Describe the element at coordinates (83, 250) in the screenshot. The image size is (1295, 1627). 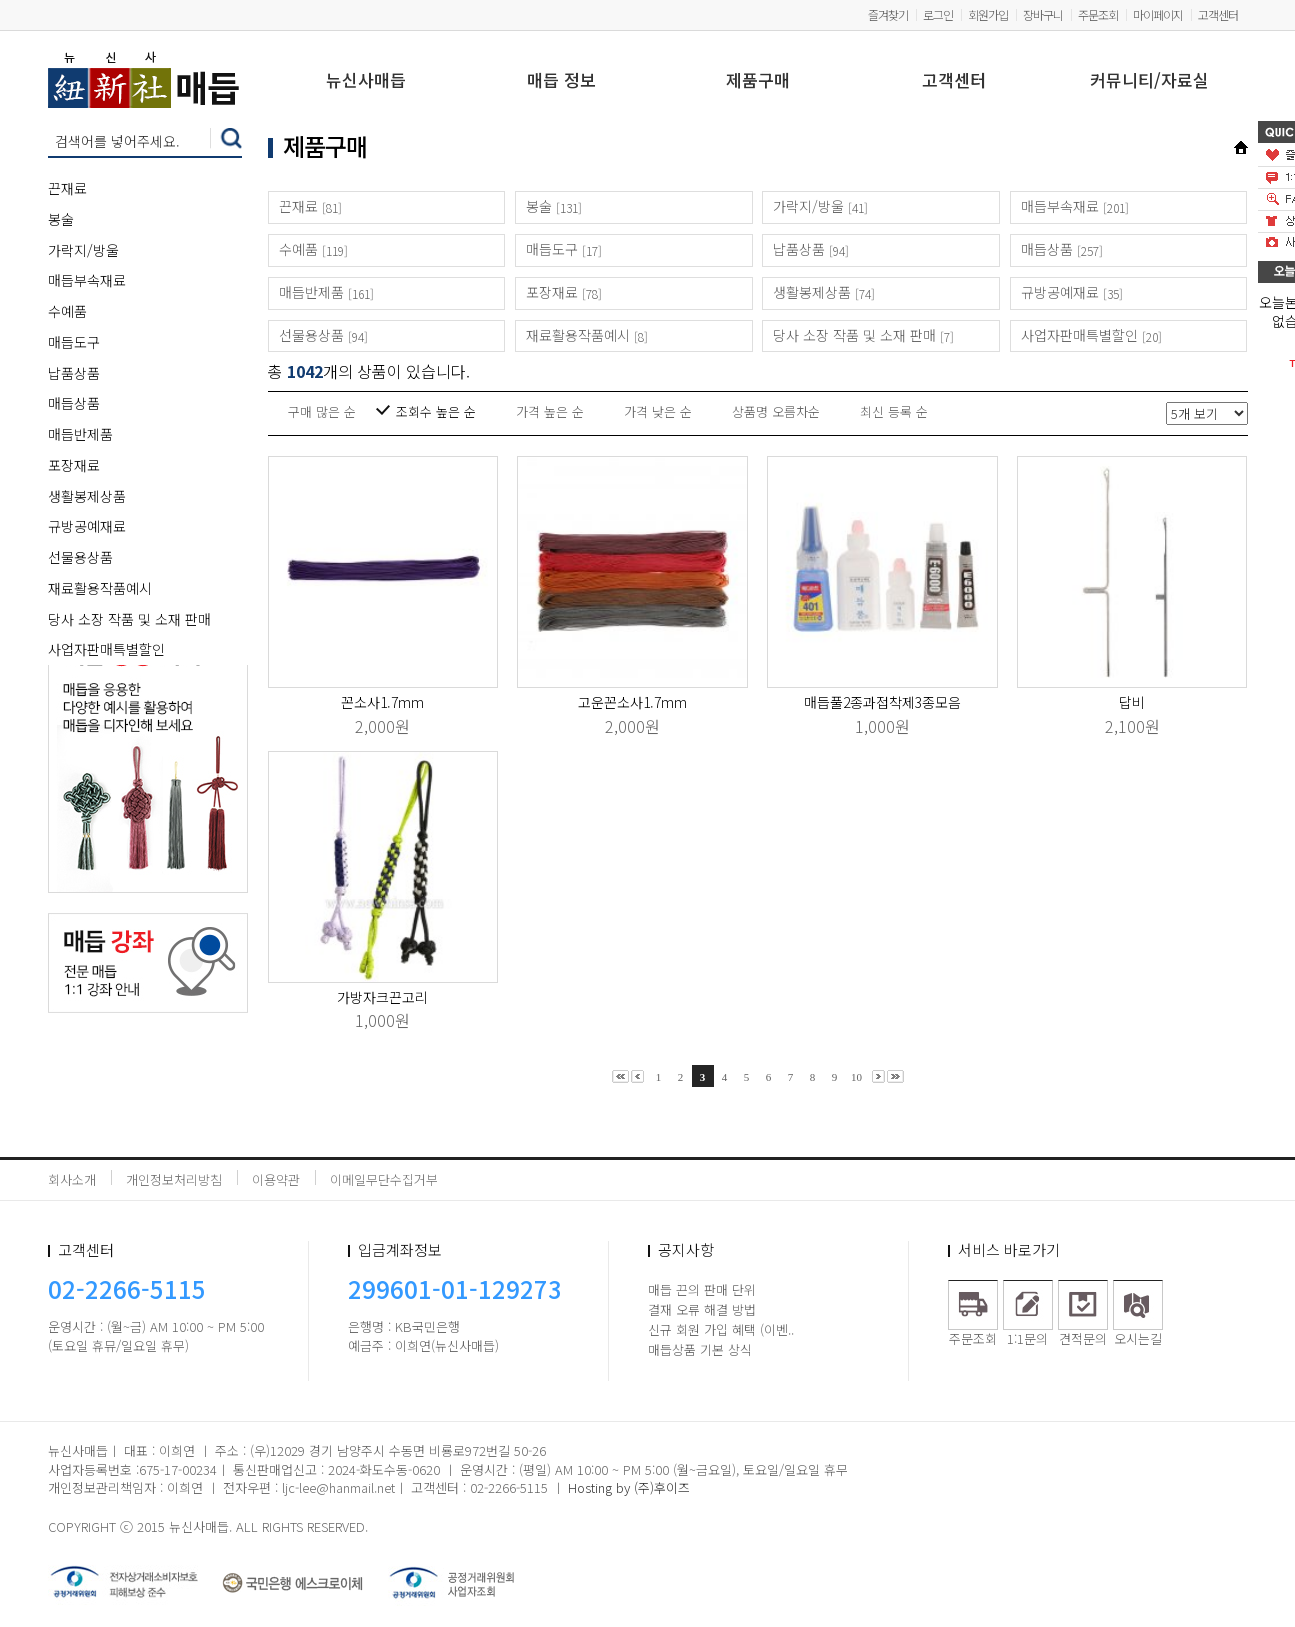
I see `가락지/방울` at that location.